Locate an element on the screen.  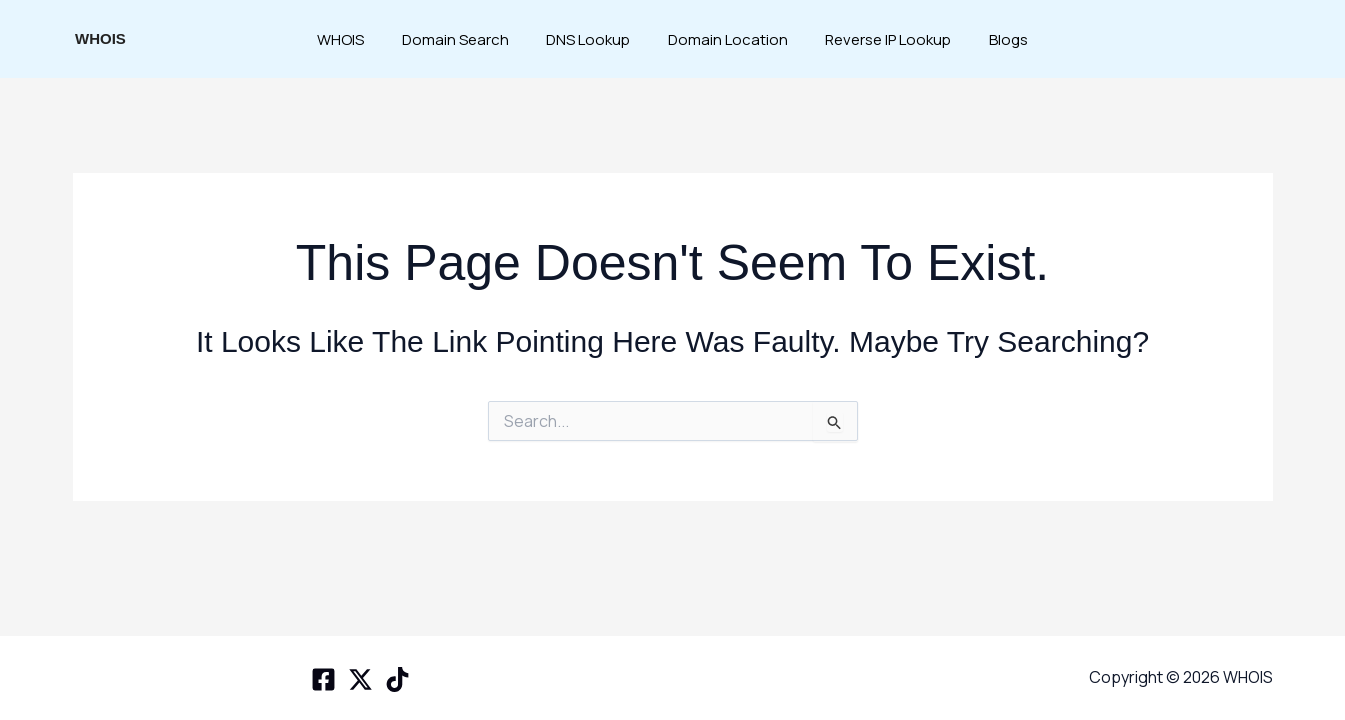
Reverse IP Lookup is located at coordinates (877, 39).